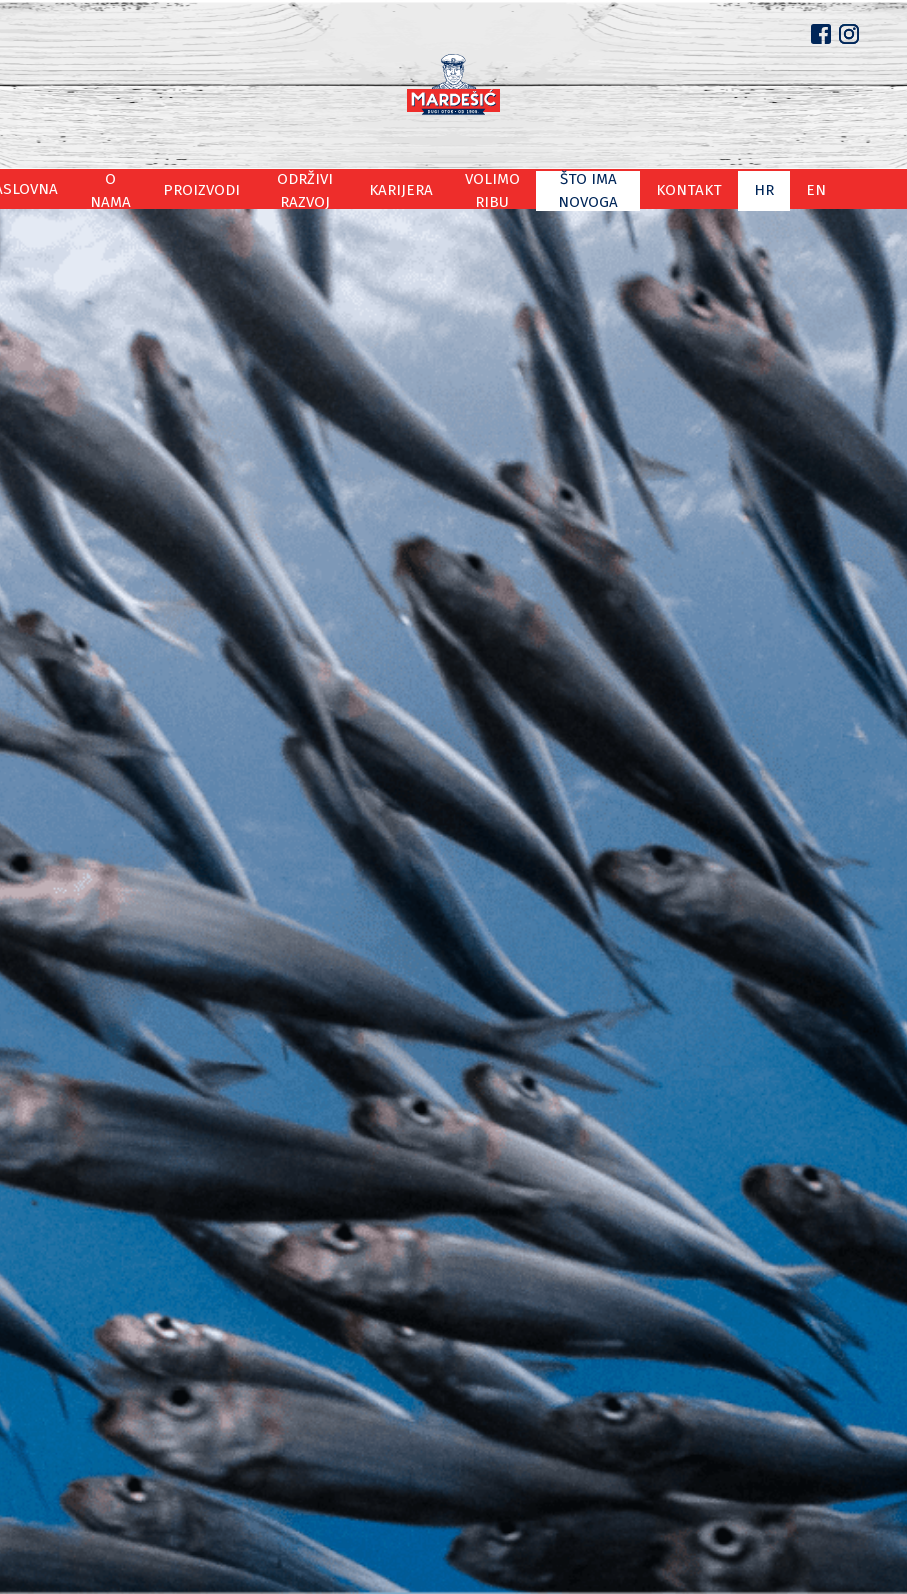 The height and width of the screenshot is (1594, 907). Describe the element at coordinates (51, 189) in the screenshot. I see `Naslovna` at that location.